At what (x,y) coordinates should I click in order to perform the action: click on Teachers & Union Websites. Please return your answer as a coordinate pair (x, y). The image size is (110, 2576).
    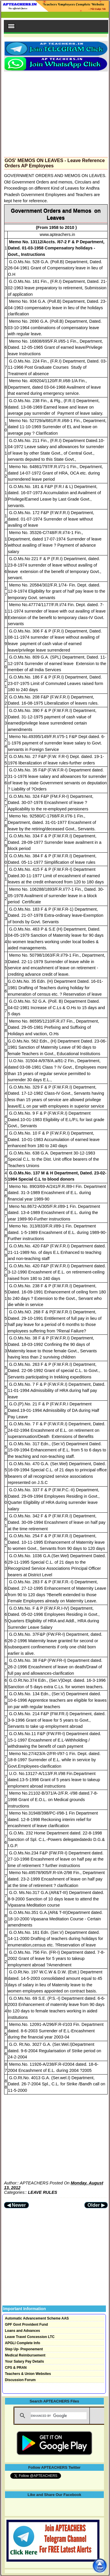
    Looking at the image, I should click on (28, 2374).